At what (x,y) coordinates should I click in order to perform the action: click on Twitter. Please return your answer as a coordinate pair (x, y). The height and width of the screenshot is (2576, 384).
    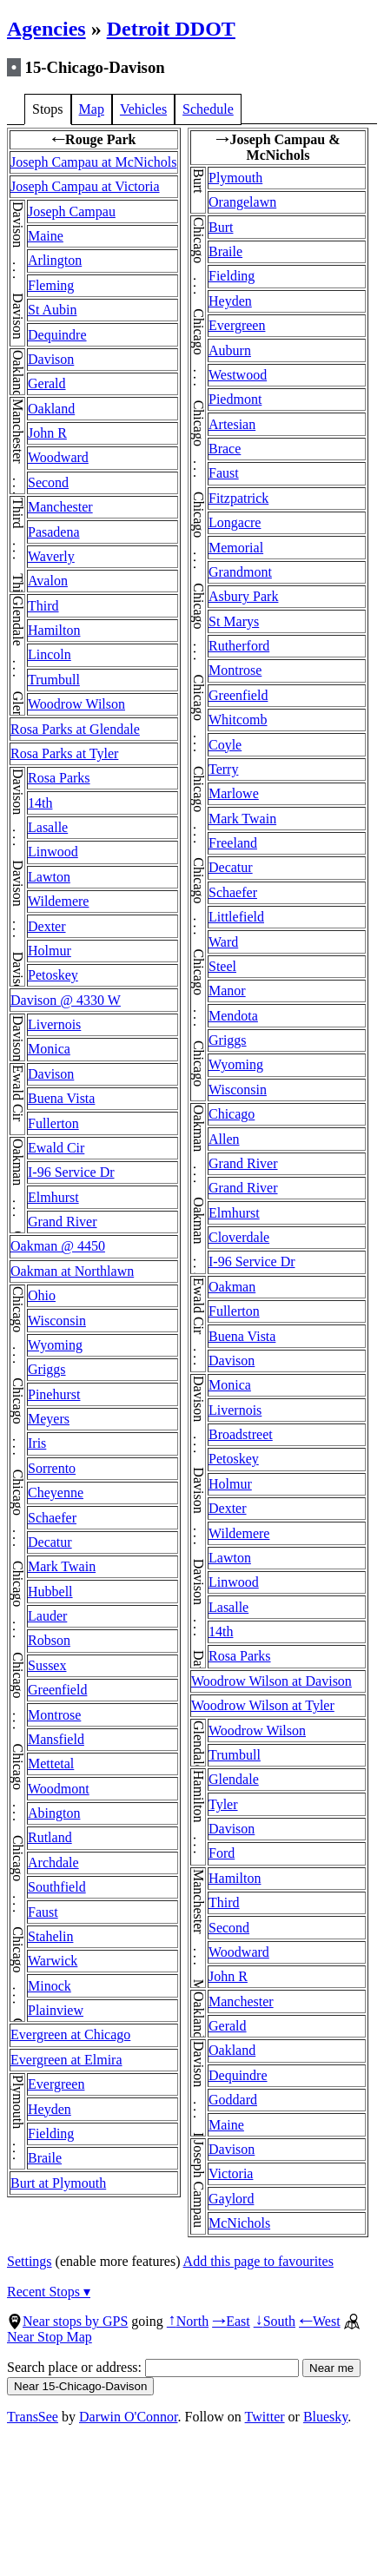
    Looking at the image, I should click on (265, 2416).